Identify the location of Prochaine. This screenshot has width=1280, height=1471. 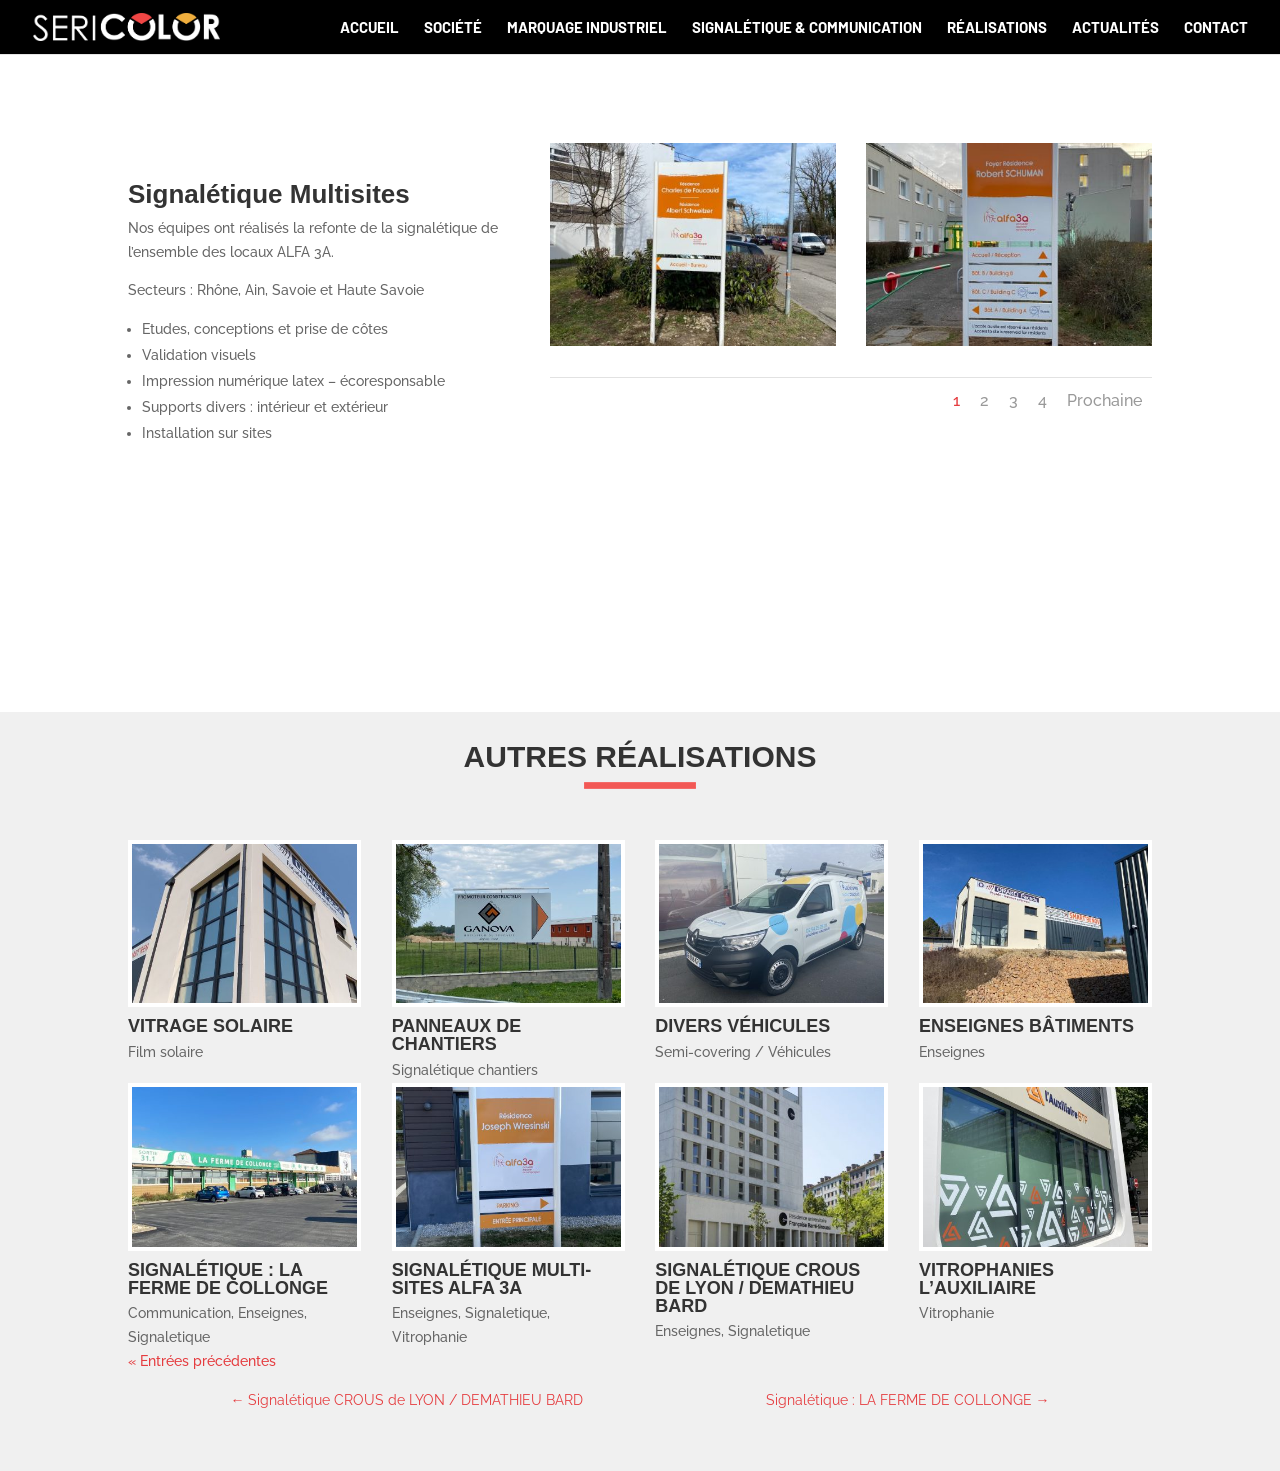
(1104, 400).